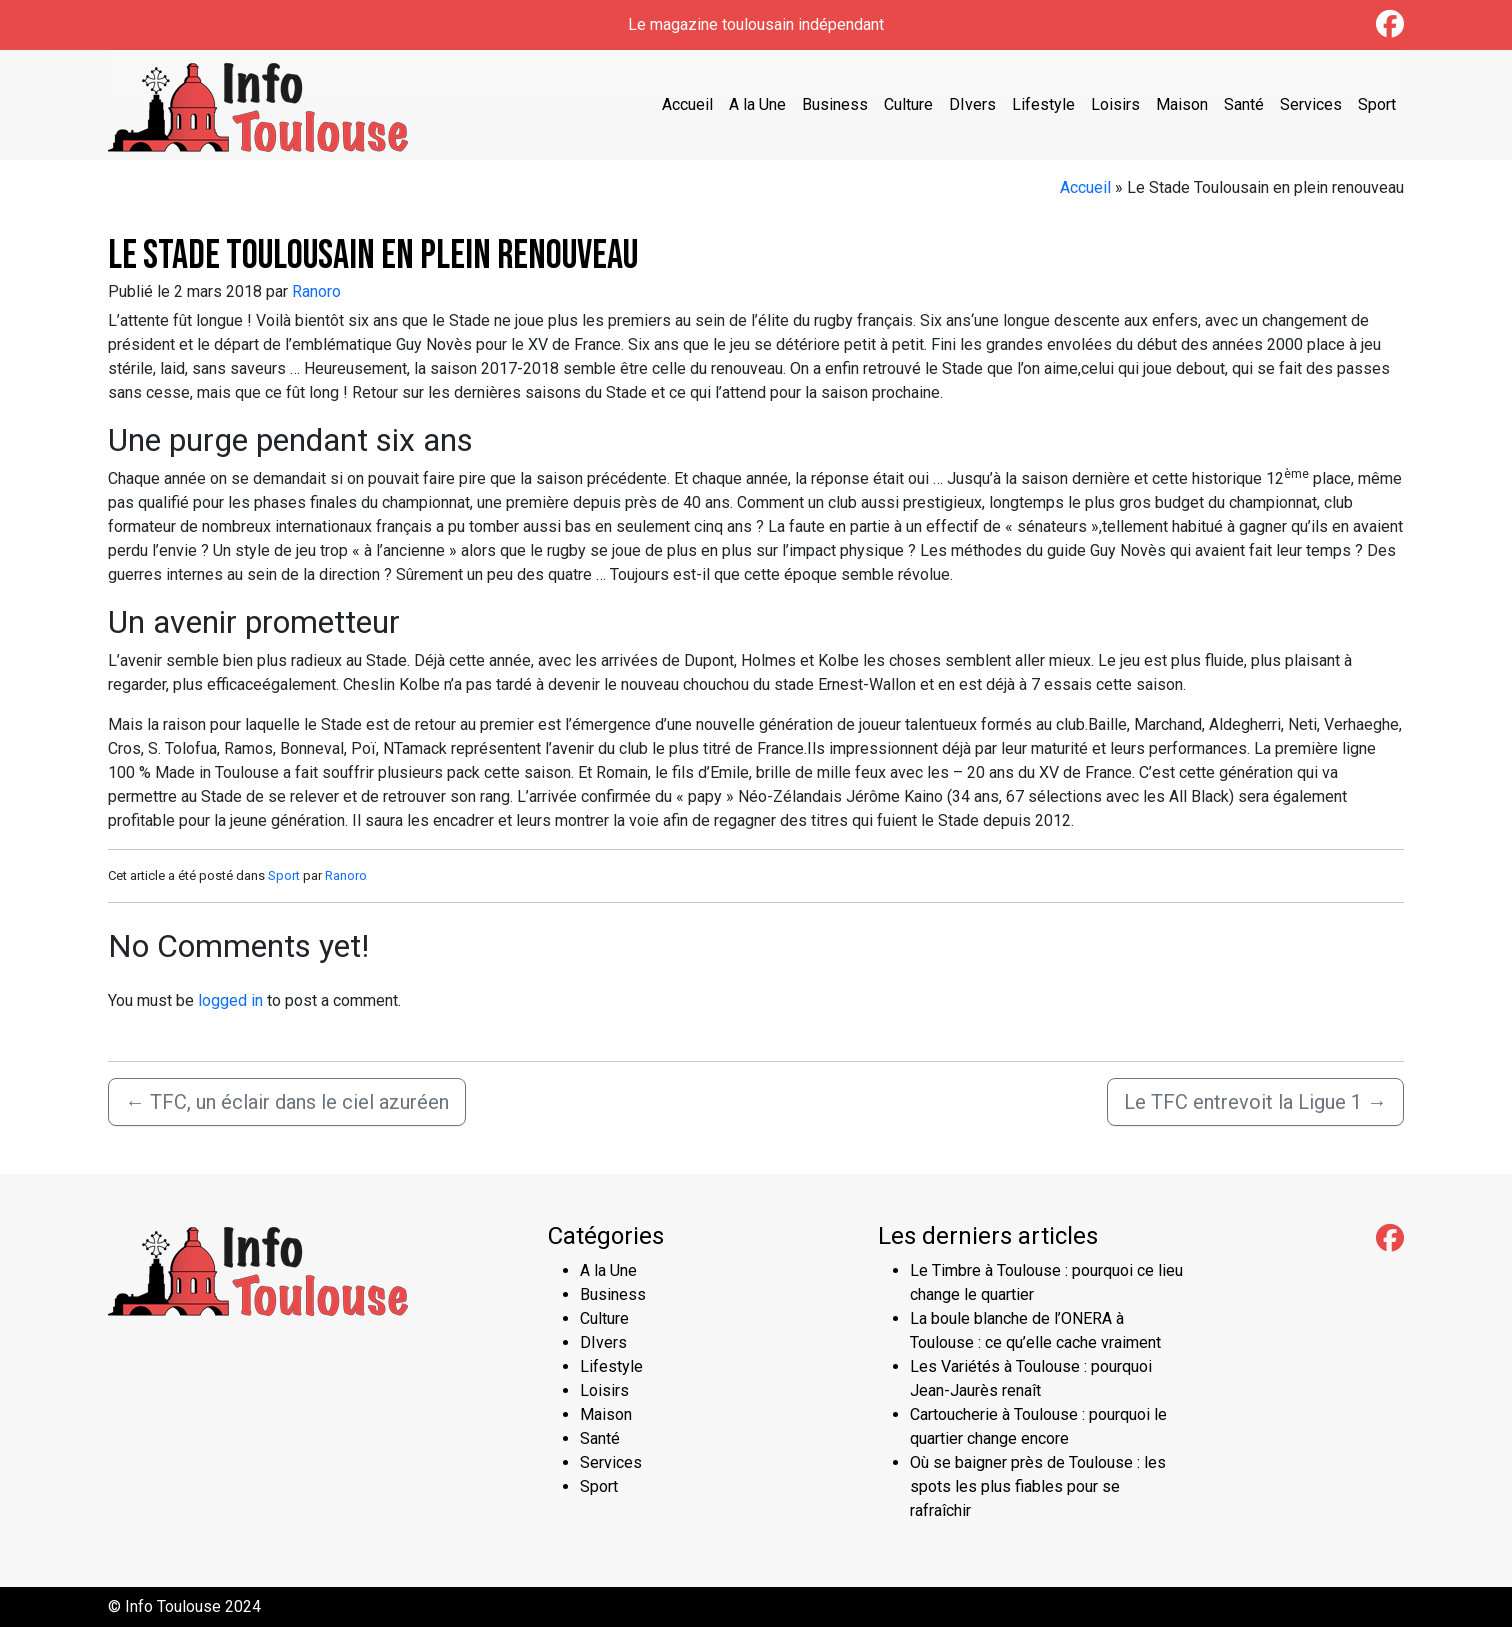 This screenshot has height=1627, width=1512. What do you see at coordinates (1182, 104) in the screenshot?
I see `Maison` at bounding box center [1182, 104].